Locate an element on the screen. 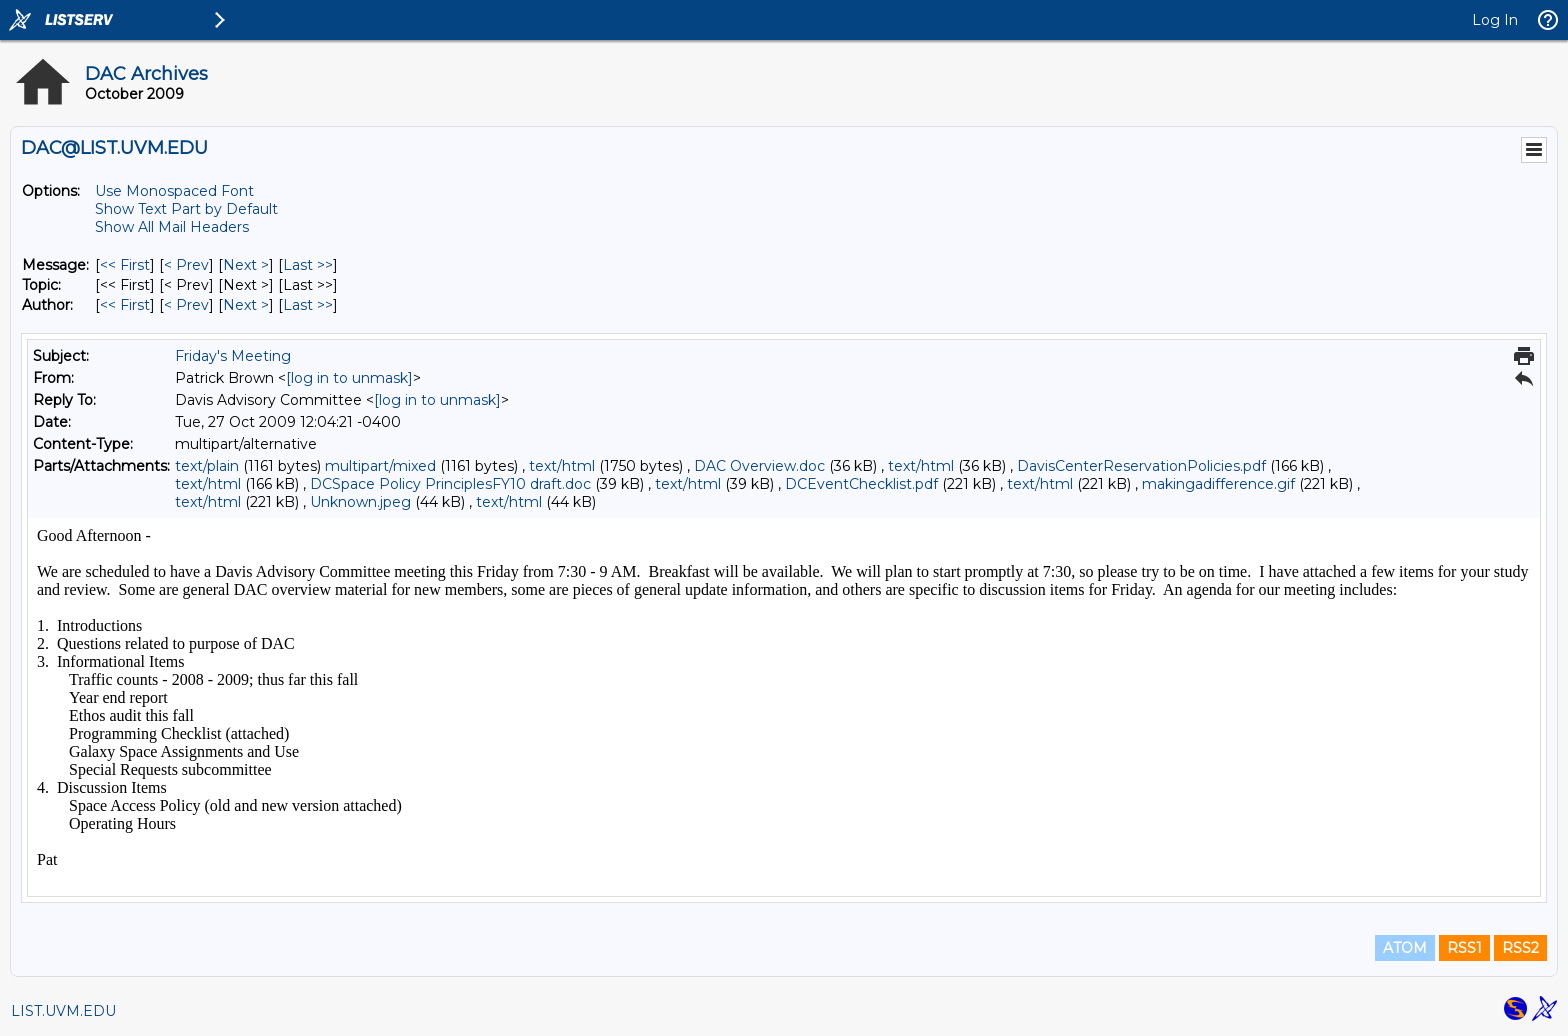 The height and width of the screenshot is (1036, 1568). RSS1 is located at coordinates (1464, 948).